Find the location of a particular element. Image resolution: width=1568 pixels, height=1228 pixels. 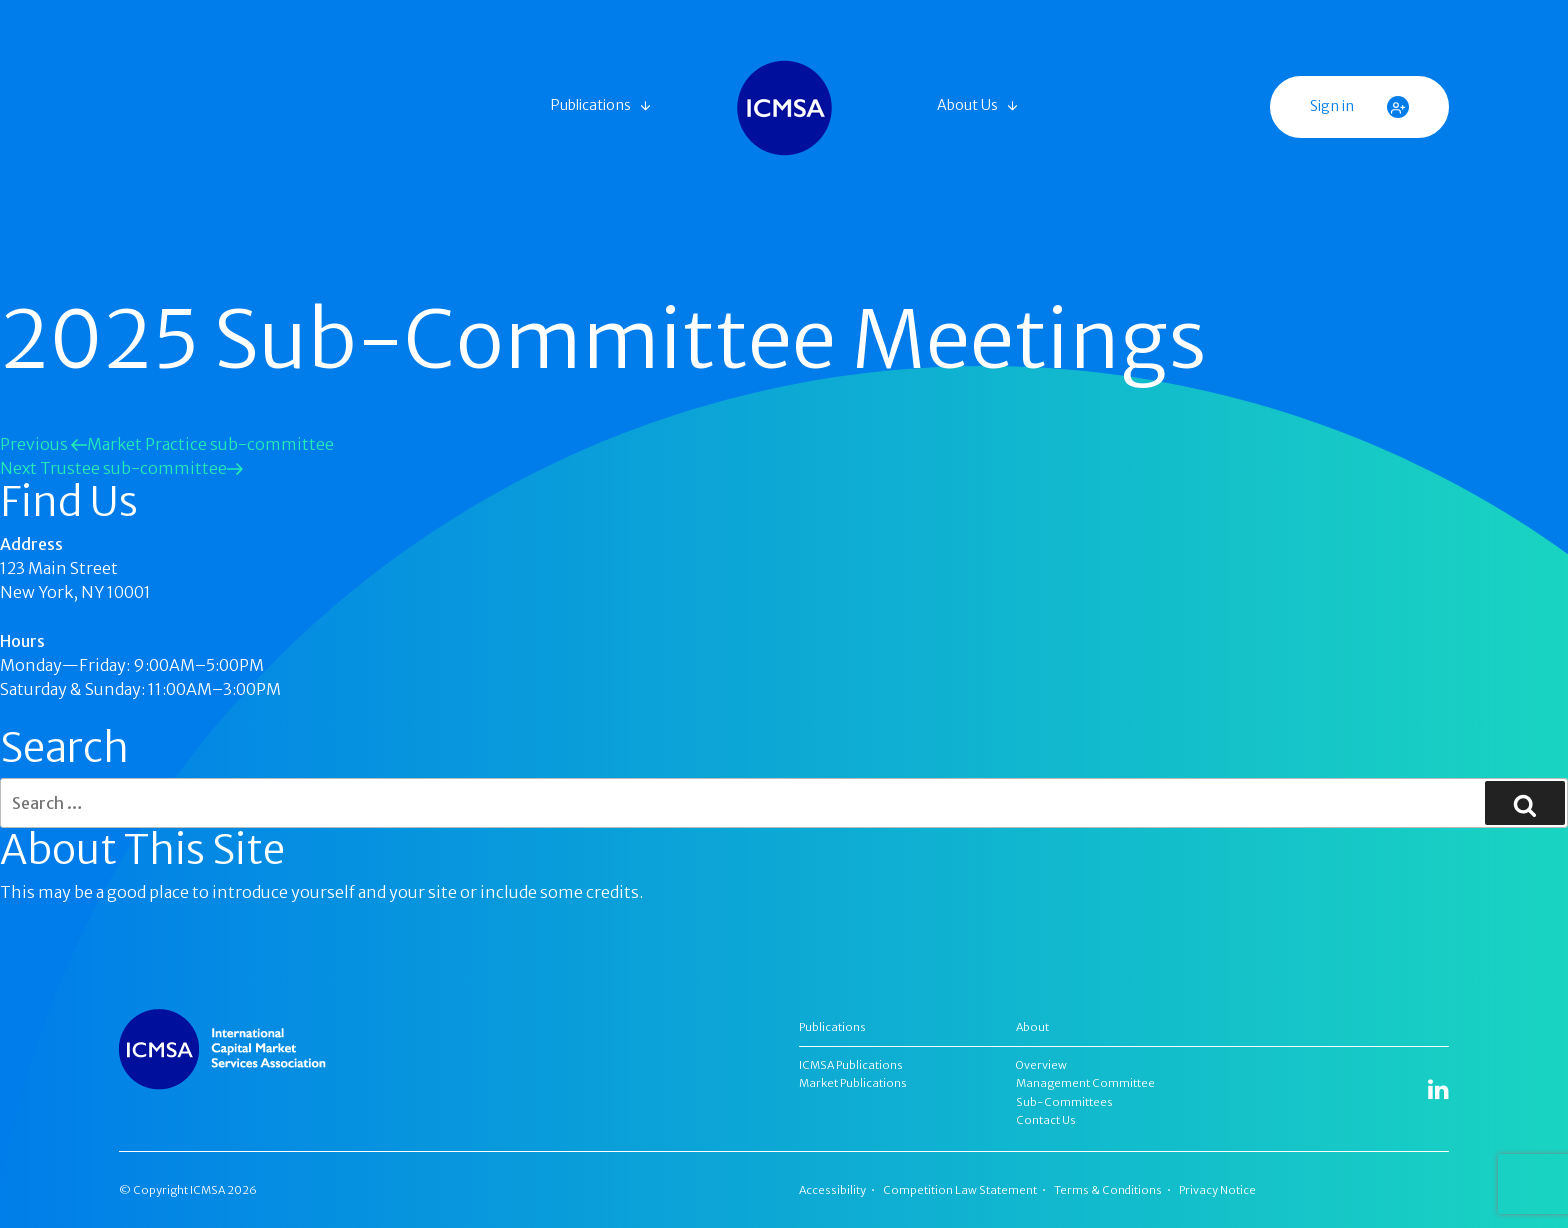

Privacy Notice is located at coordinates (1217, 1190).